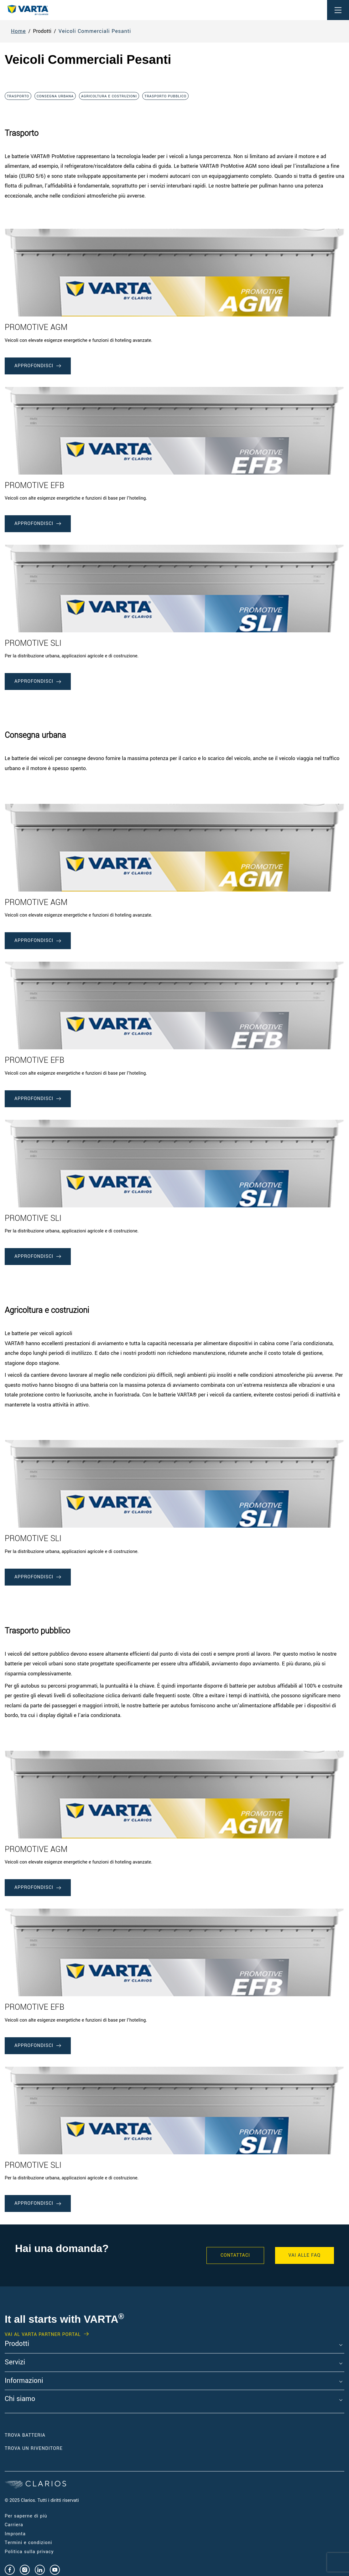 The height and width of the screenshot is (2576, 349). What do you see at coordinates (25, 2435) in the screenshot?
I see `Trova Batteria` at bounding box center [25, 2435].